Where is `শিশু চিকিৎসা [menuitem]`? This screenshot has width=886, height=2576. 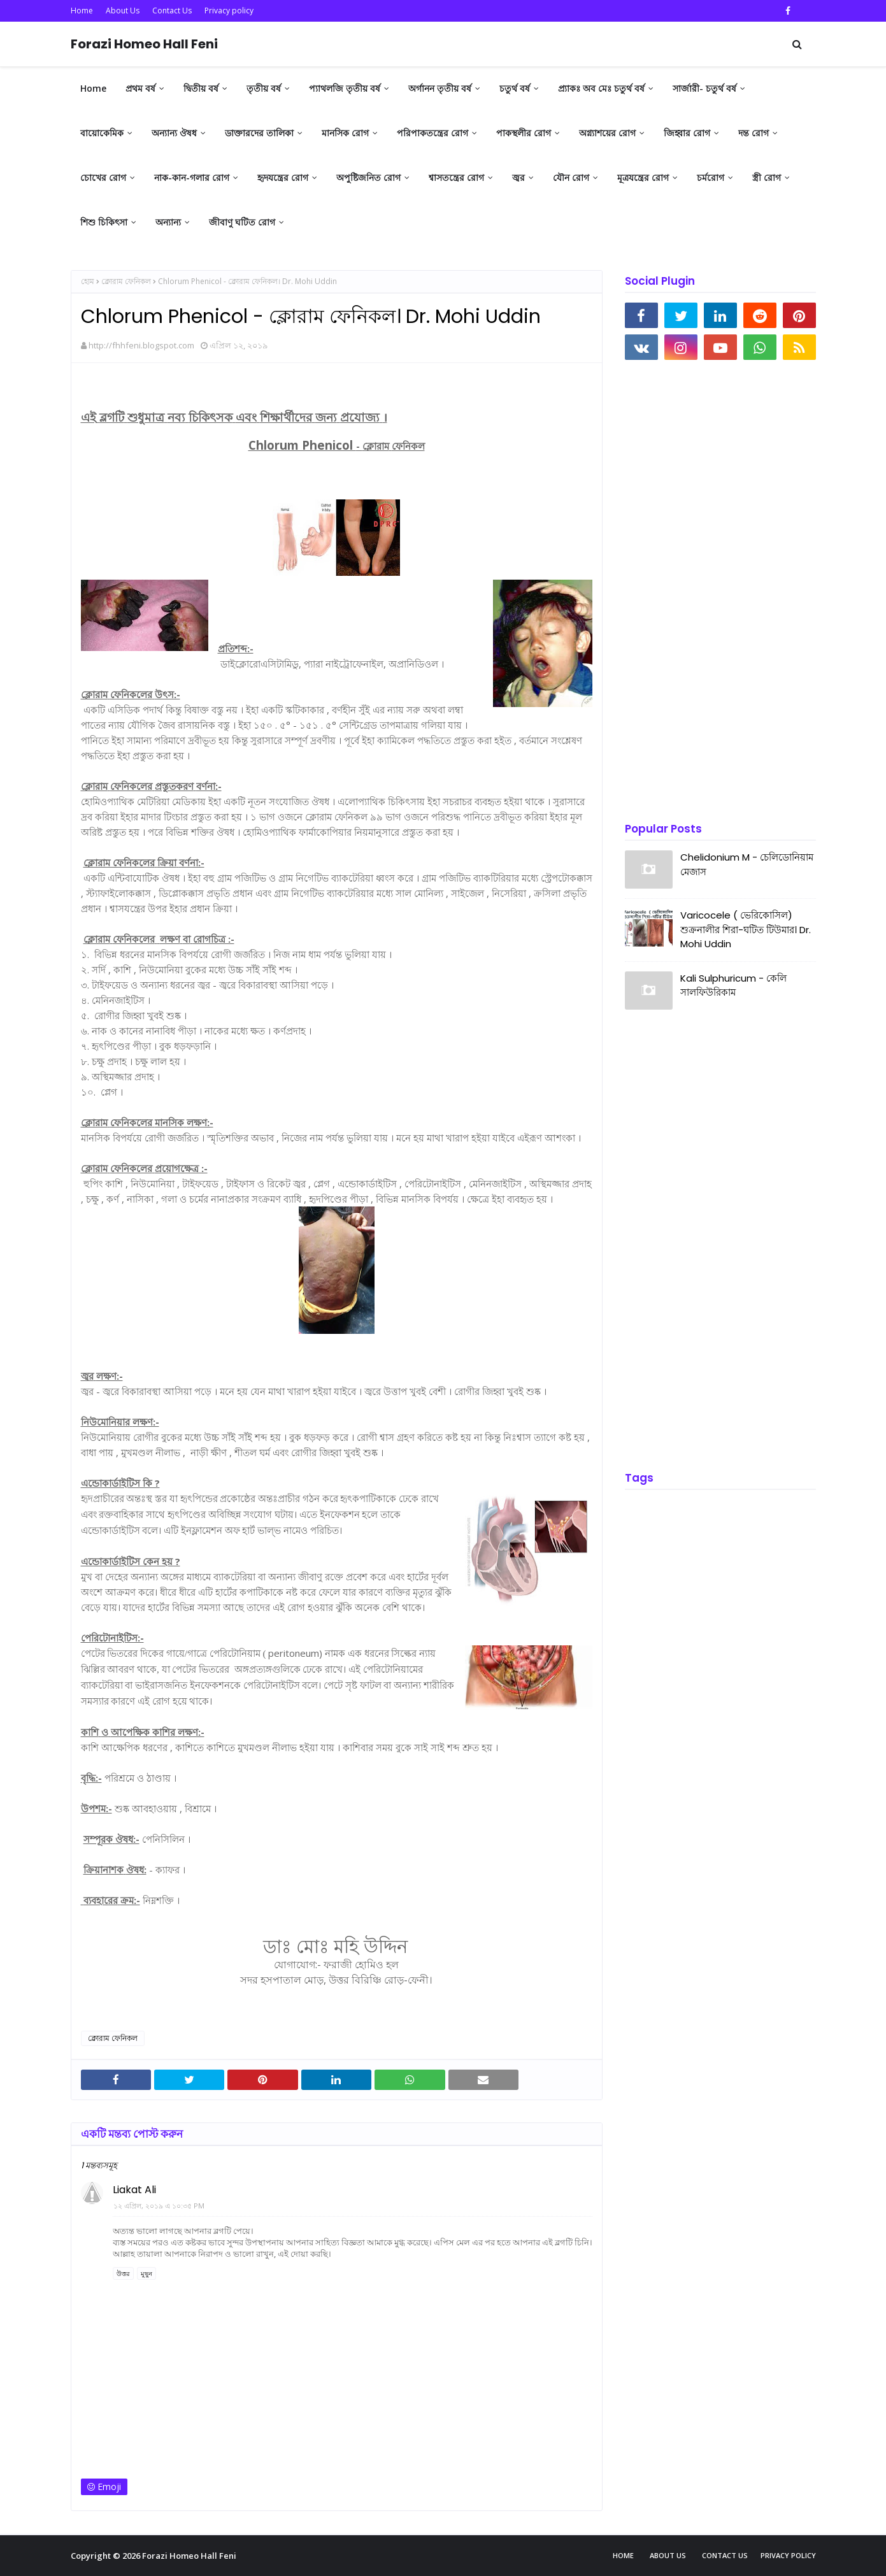
শিশু চিকিৎসা [menuitem] is located at coordinates (103, 222).